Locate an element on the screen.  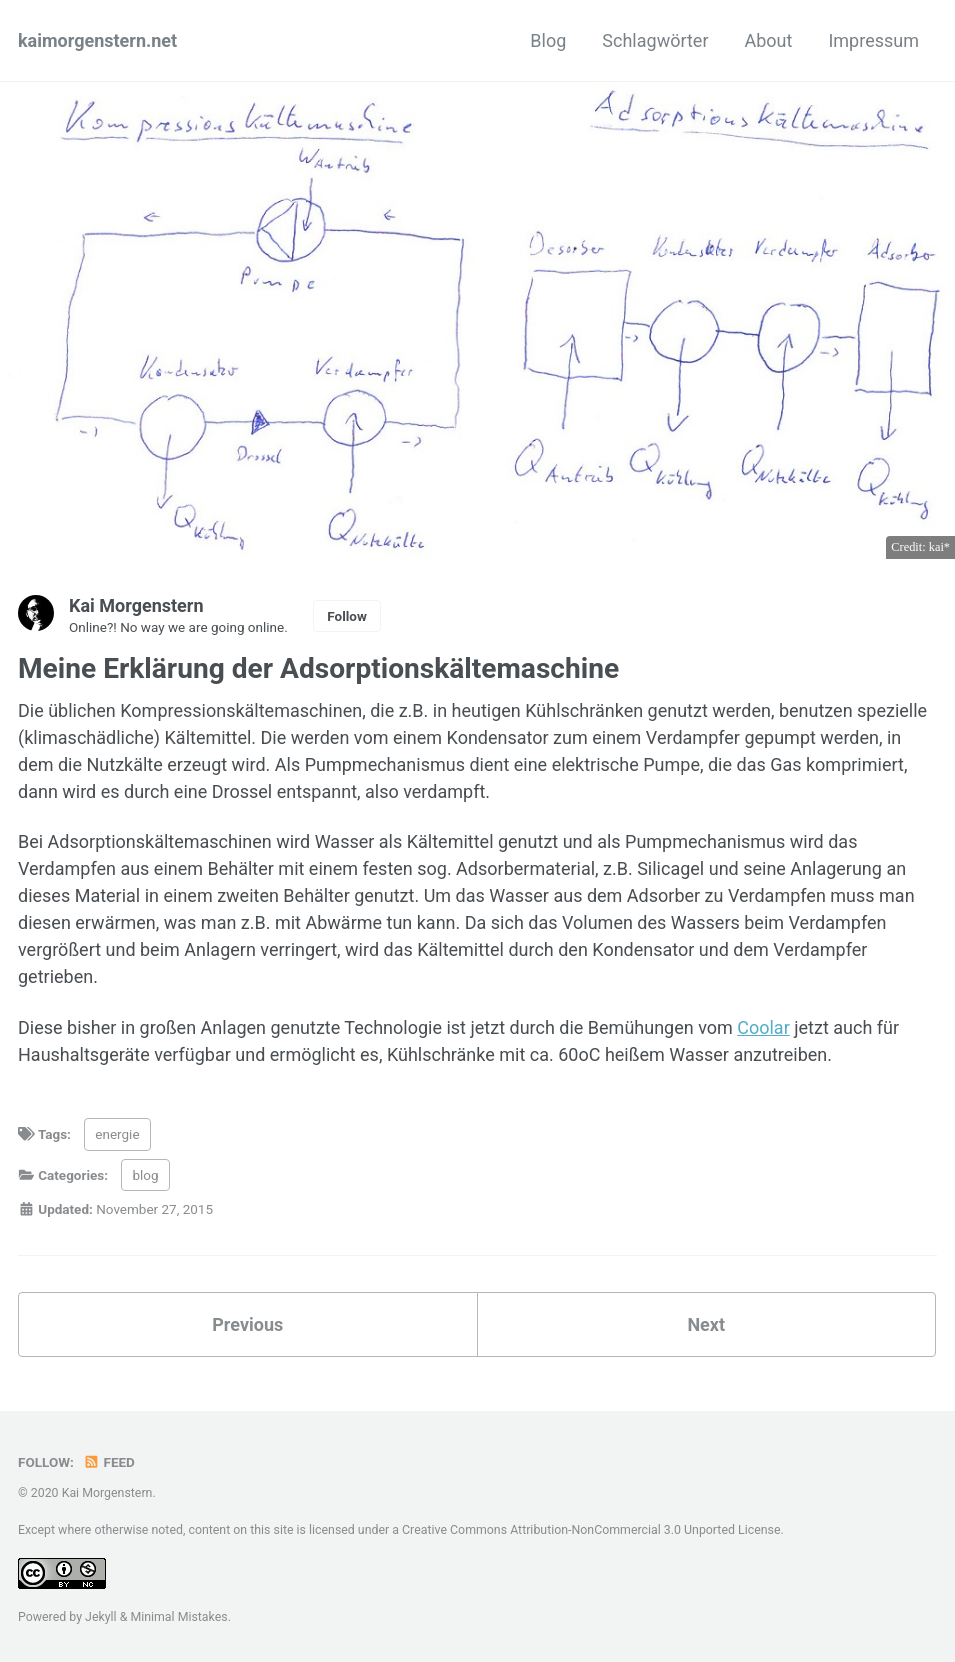
Jekyll is located at coordinates (101, 1617).